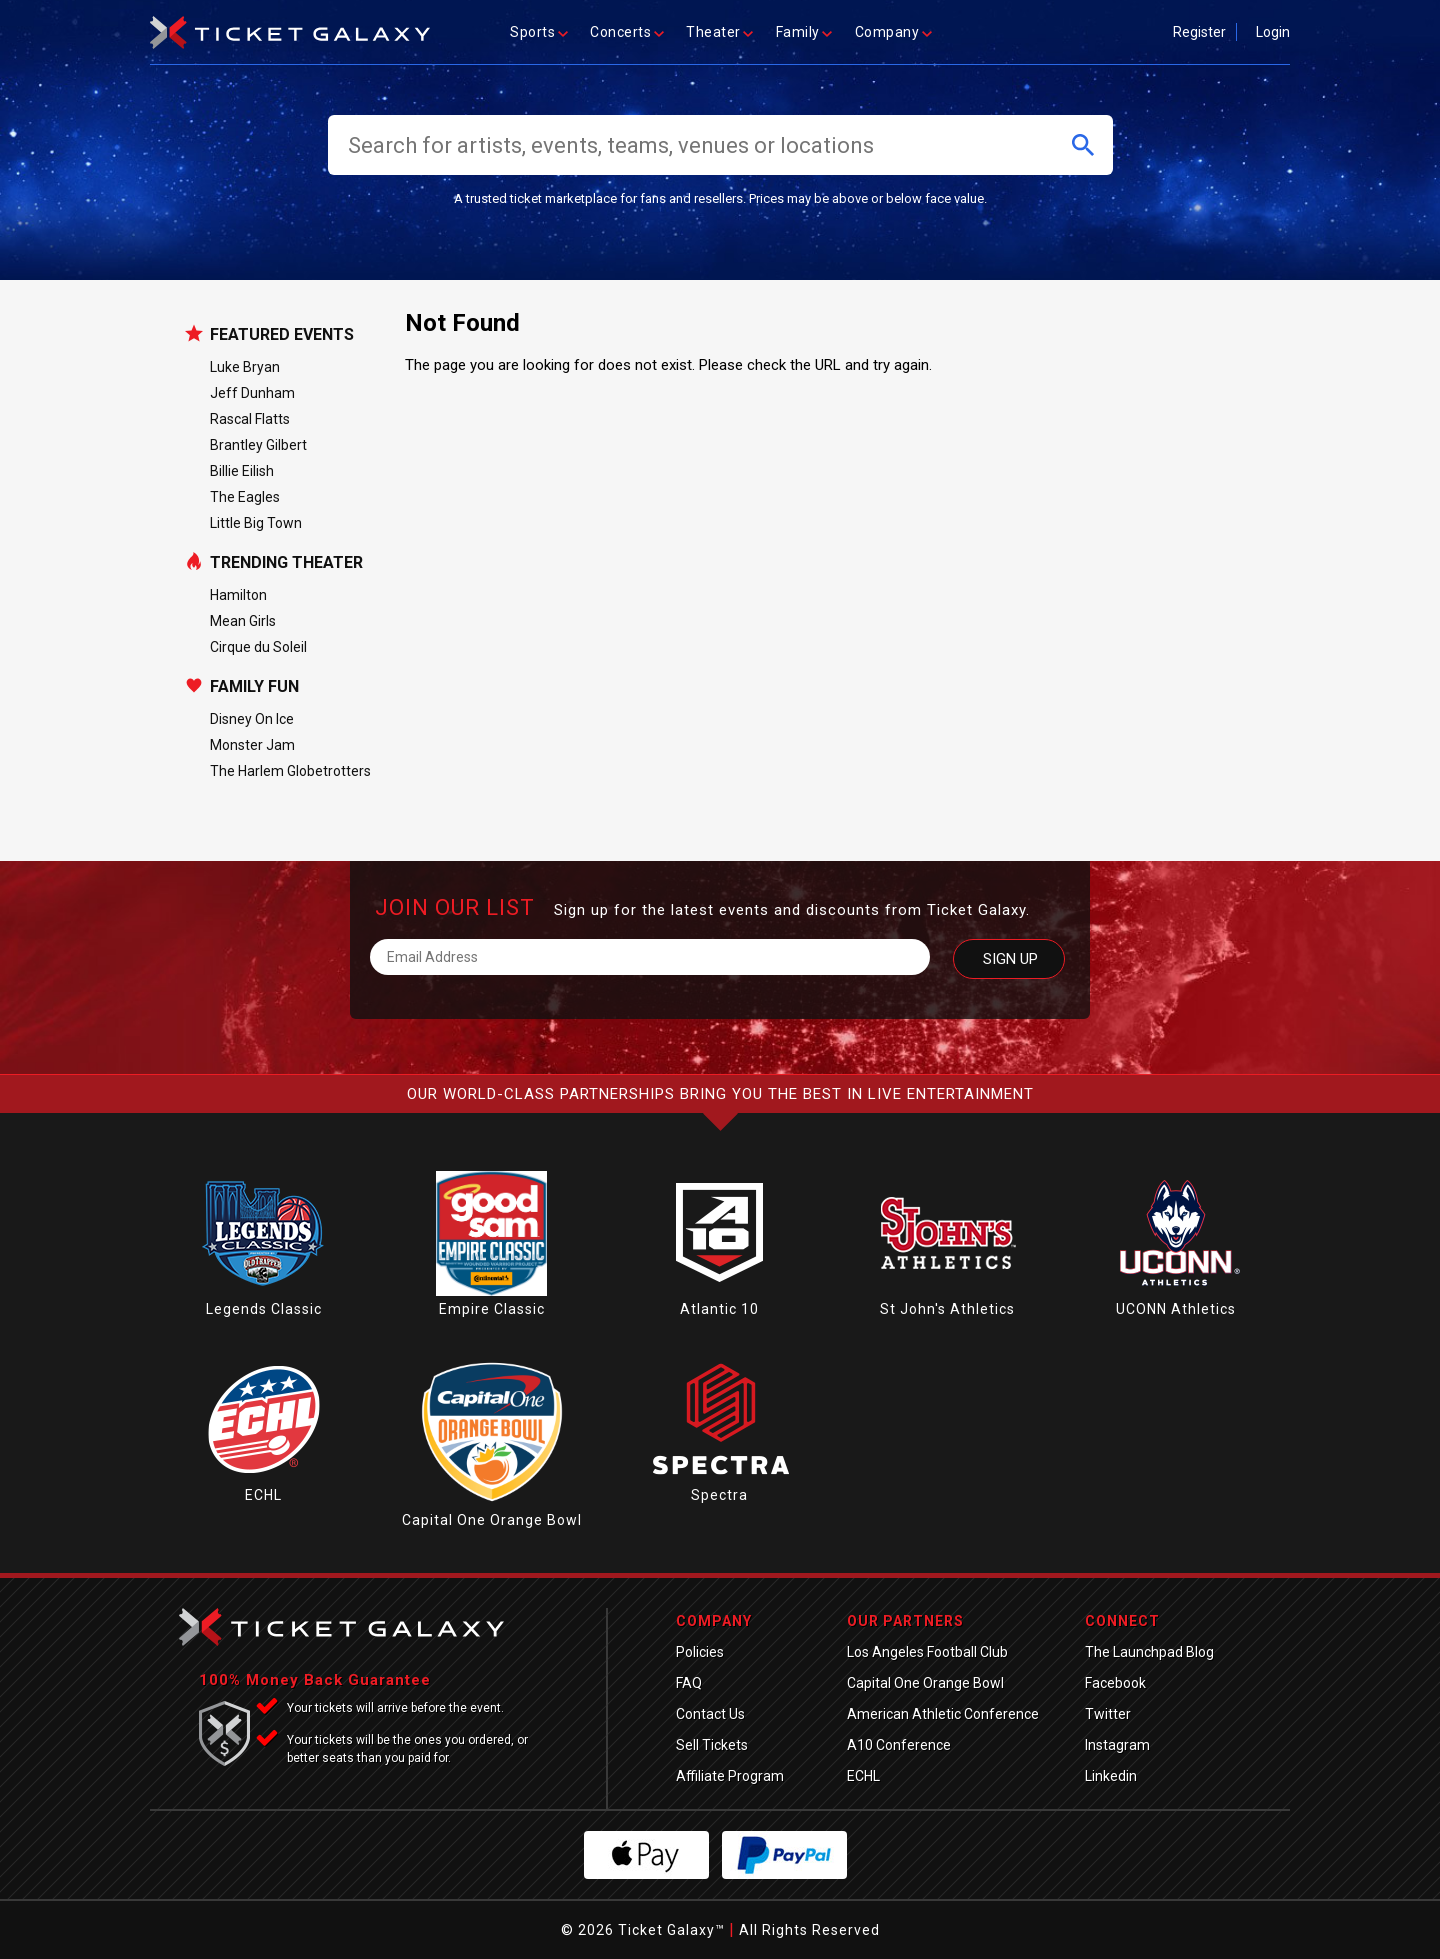 Image resolution: width=1440 pixels, height=1959 pixels. I want to click on Spectra, so click(719, 1495).